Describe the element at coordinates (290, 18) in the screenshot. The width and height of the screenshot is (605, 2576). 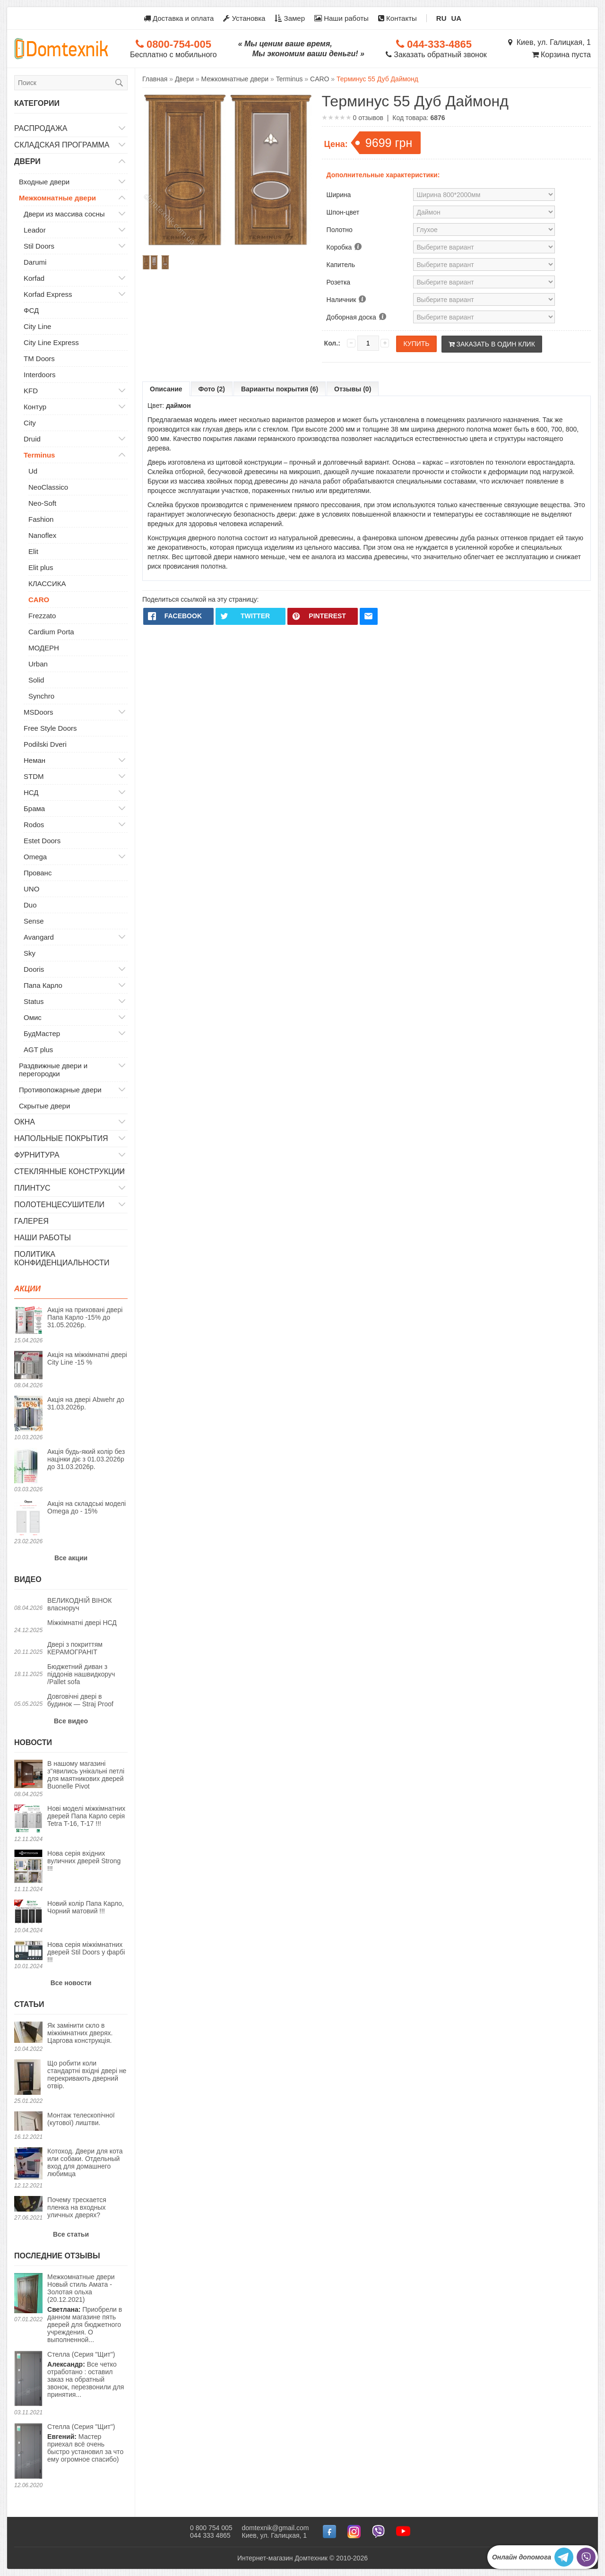
I see `Замер` at that location.